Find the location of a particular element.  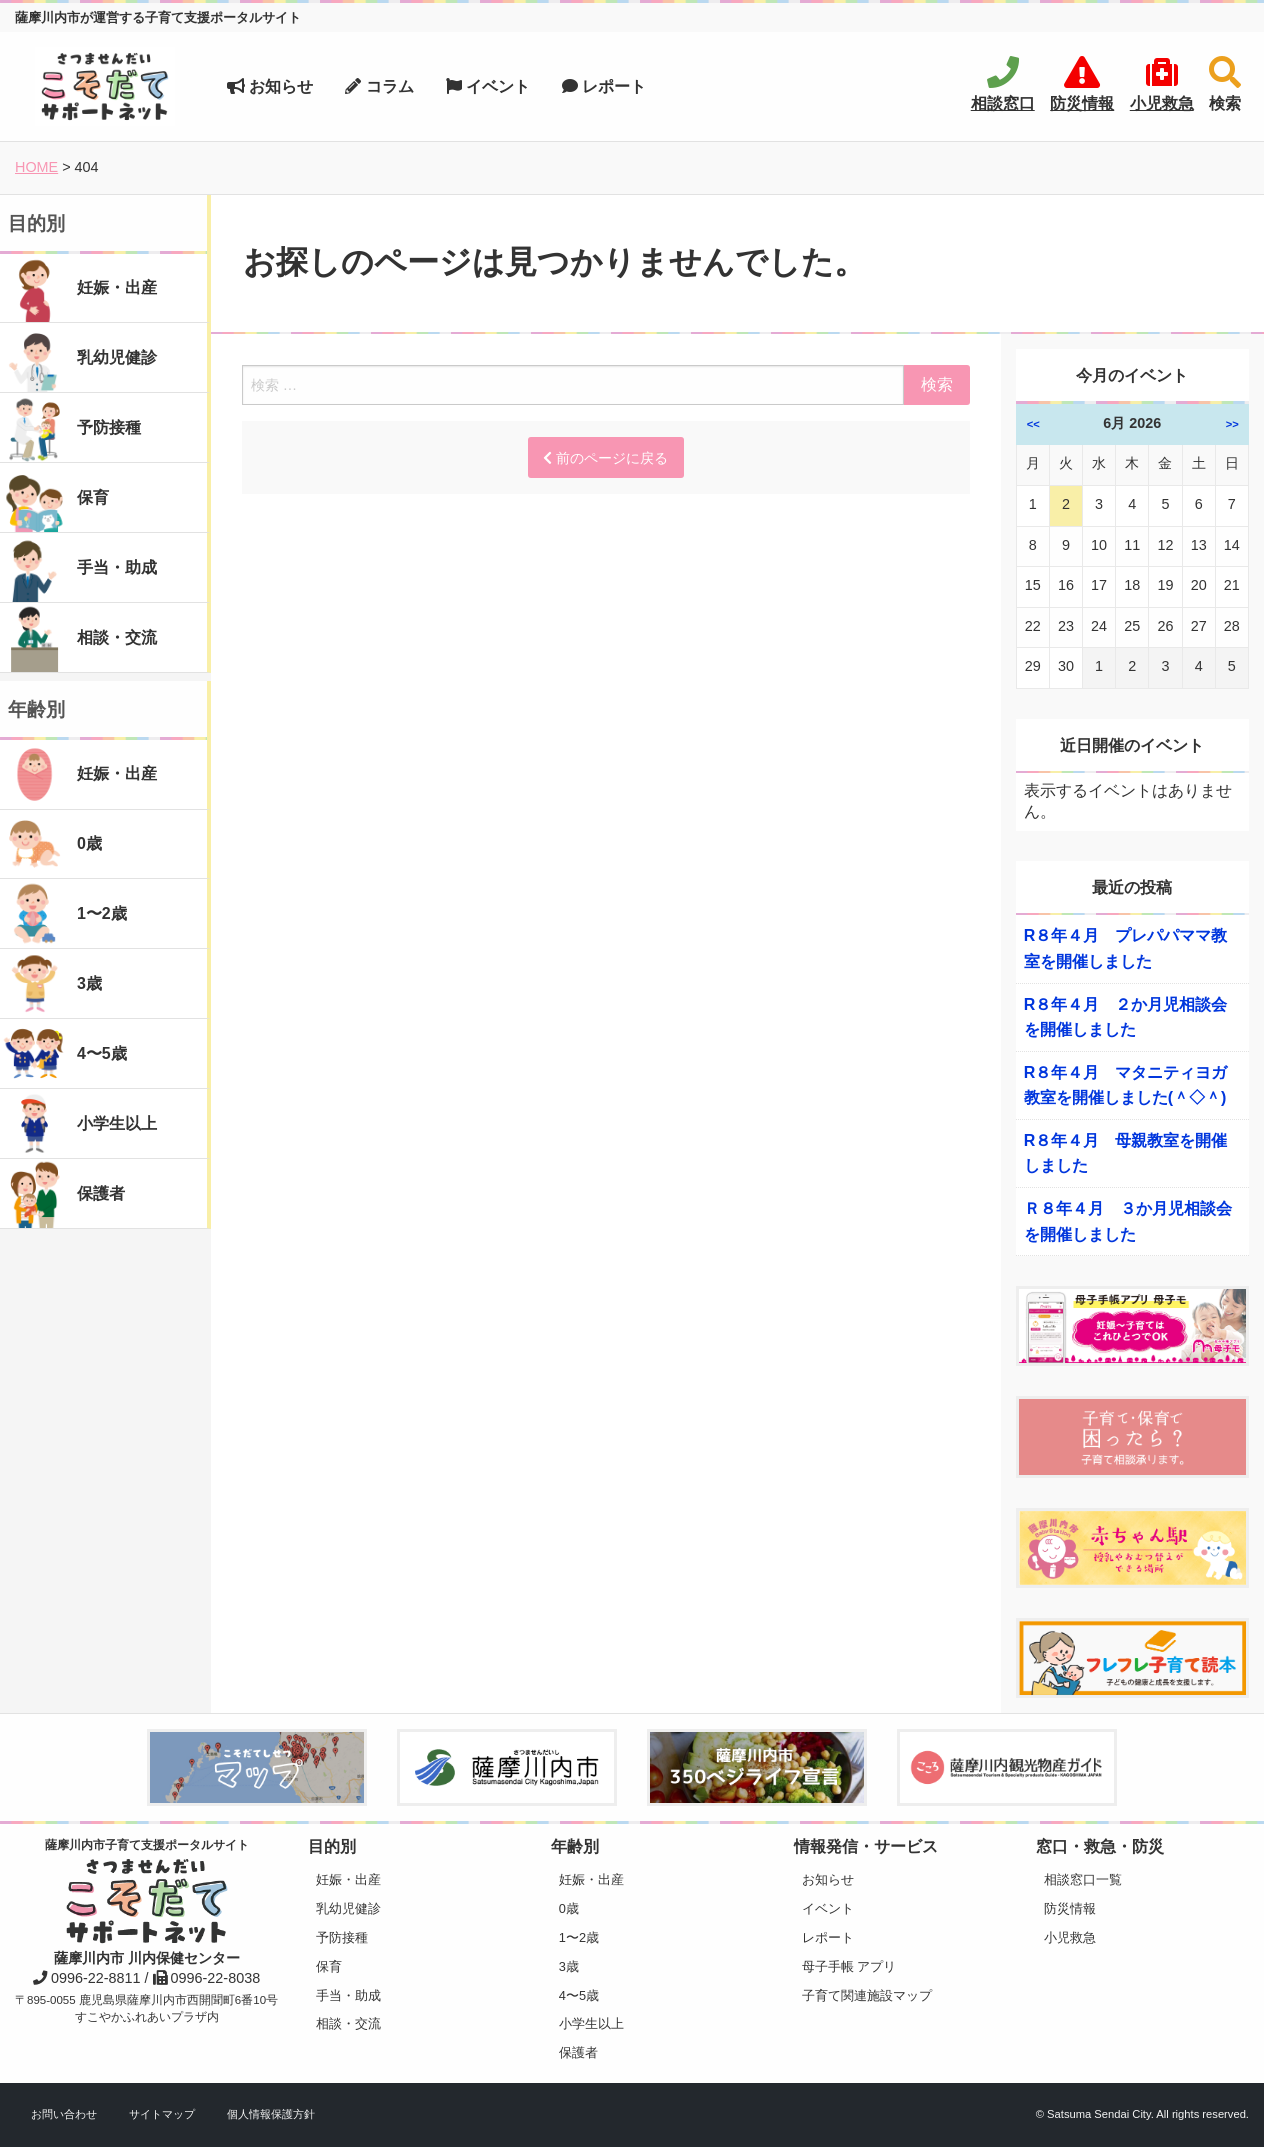

子育て関連施設マップ is located at coordinates (867, 1995).